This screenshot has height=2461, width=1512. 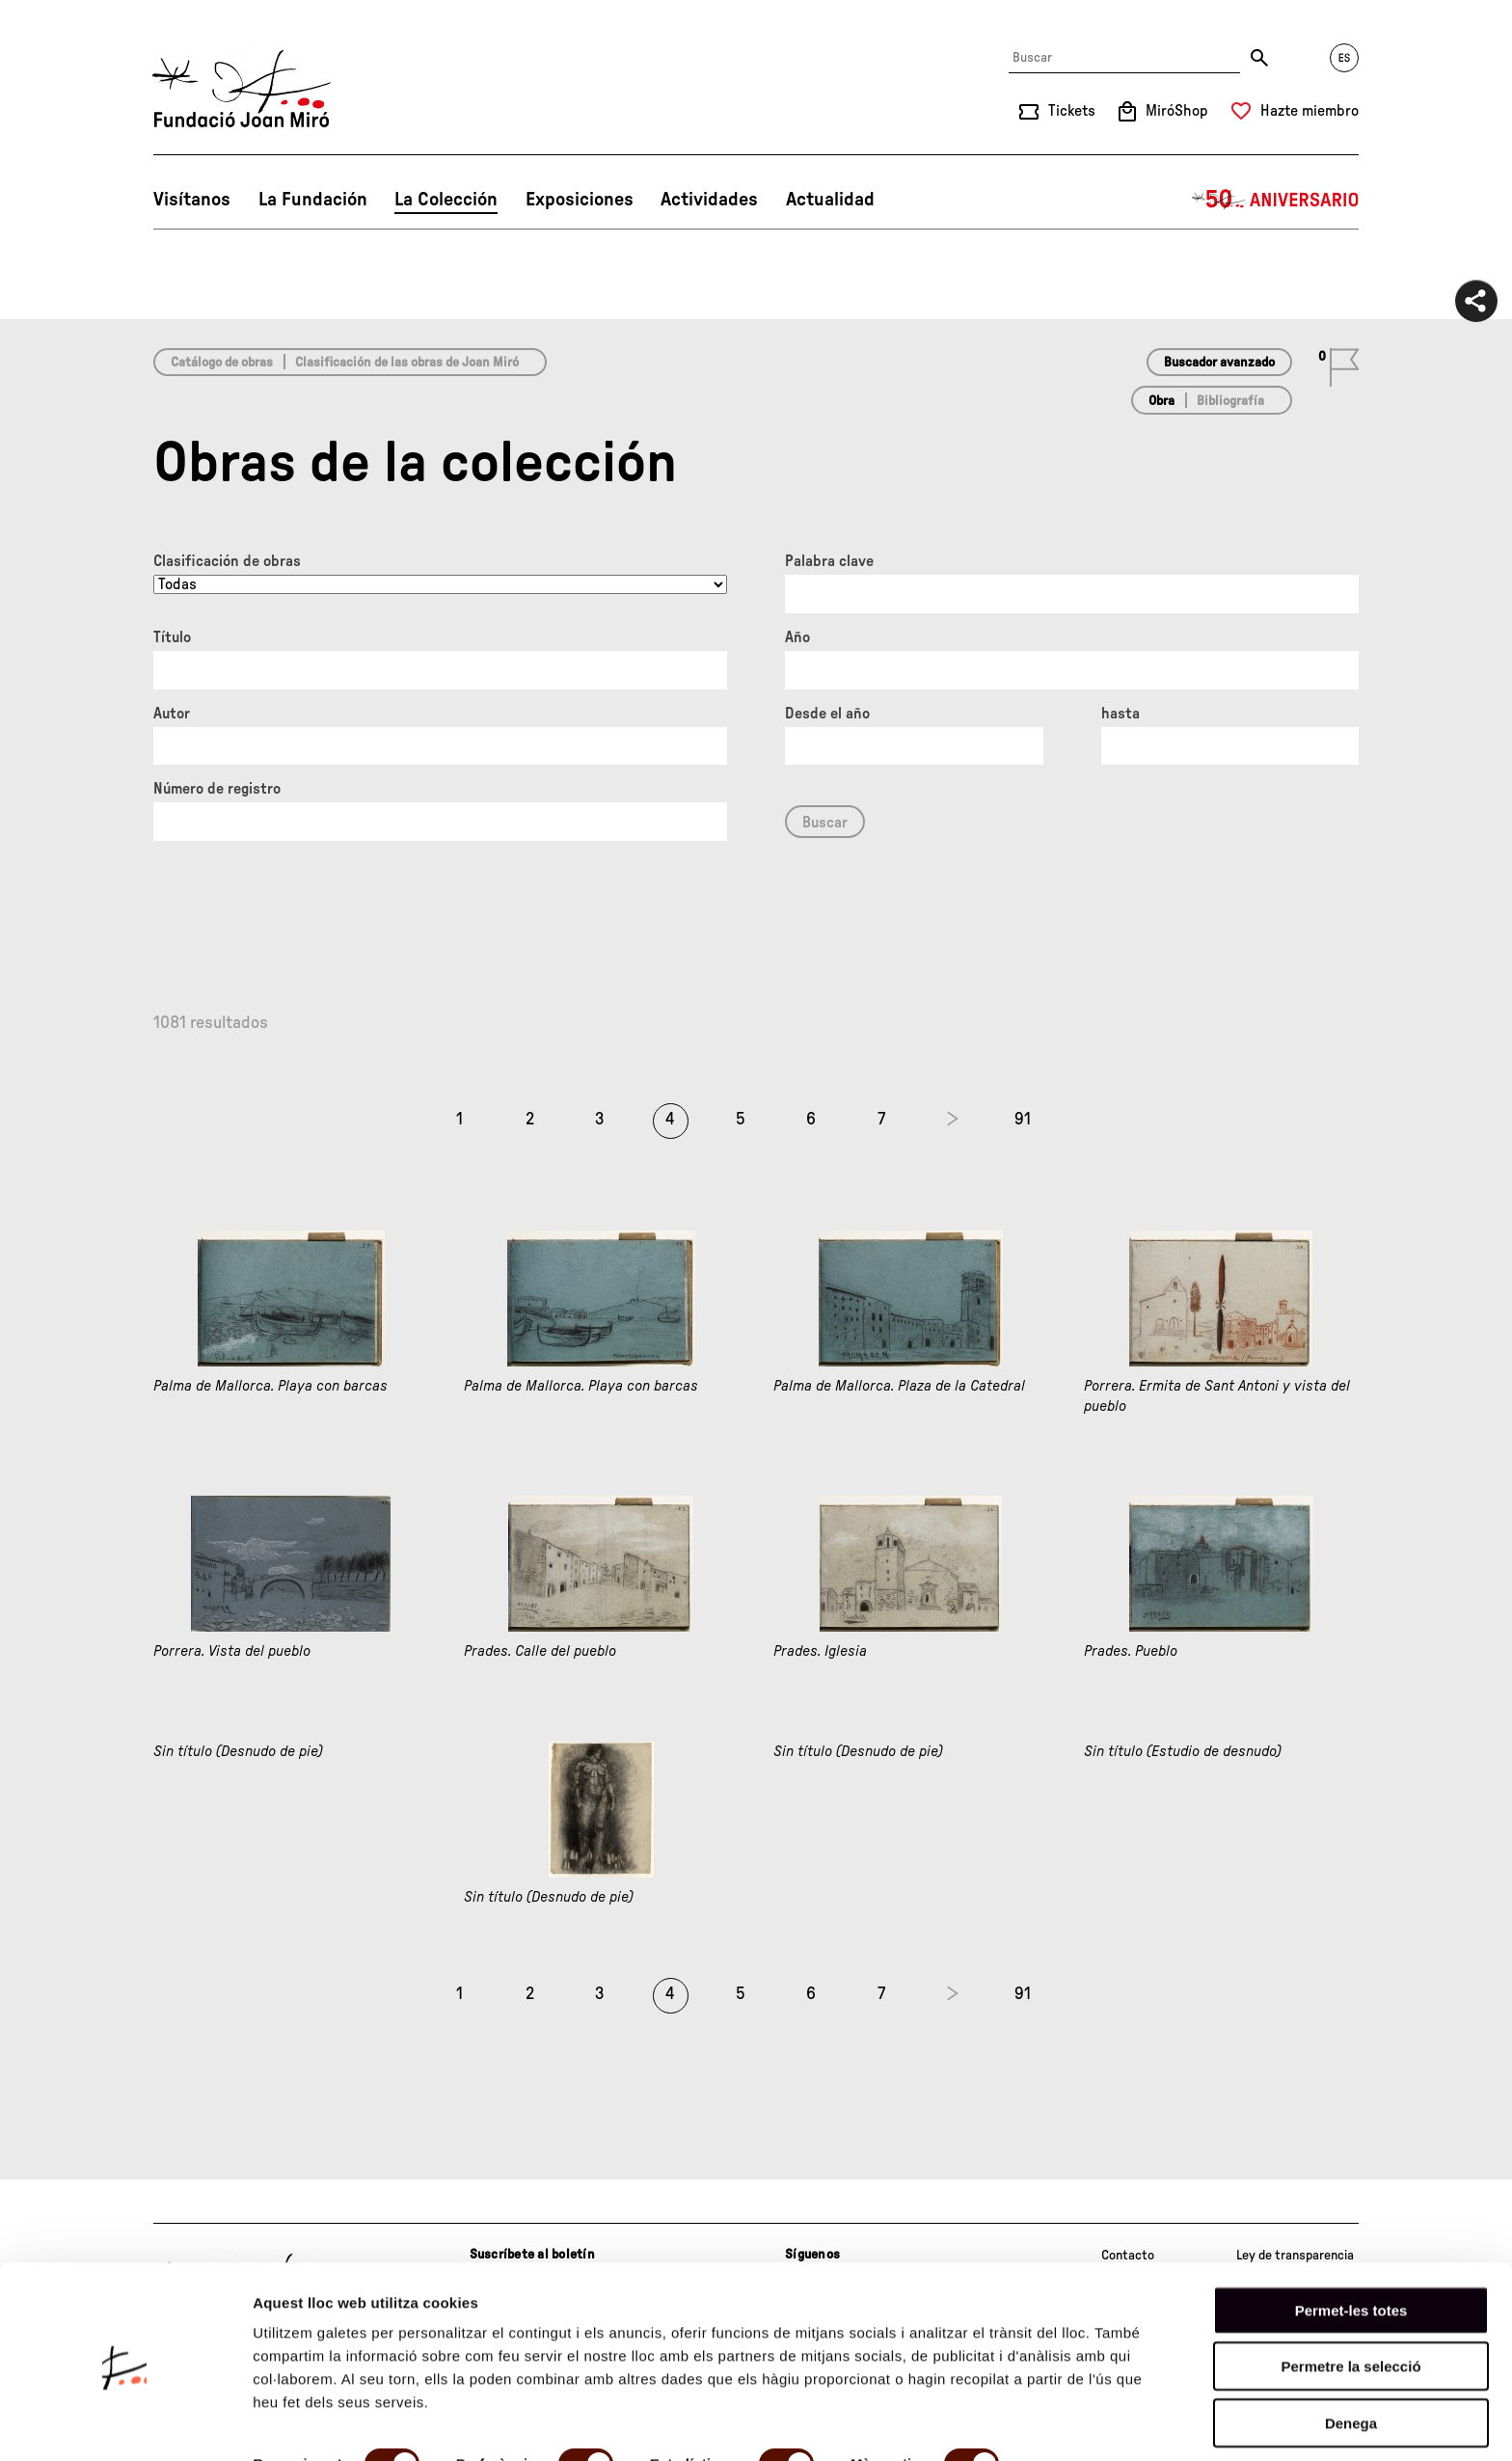 What do you see at coordinates (446, 199) in the screenshot?
I see `La Colección` at bounding box center [446, 199].